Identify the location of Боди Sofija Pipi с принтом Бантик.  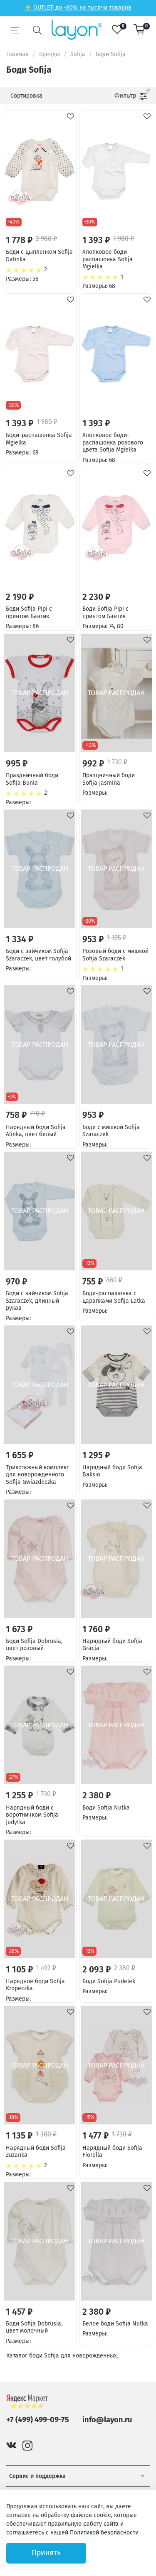
(29, 612).